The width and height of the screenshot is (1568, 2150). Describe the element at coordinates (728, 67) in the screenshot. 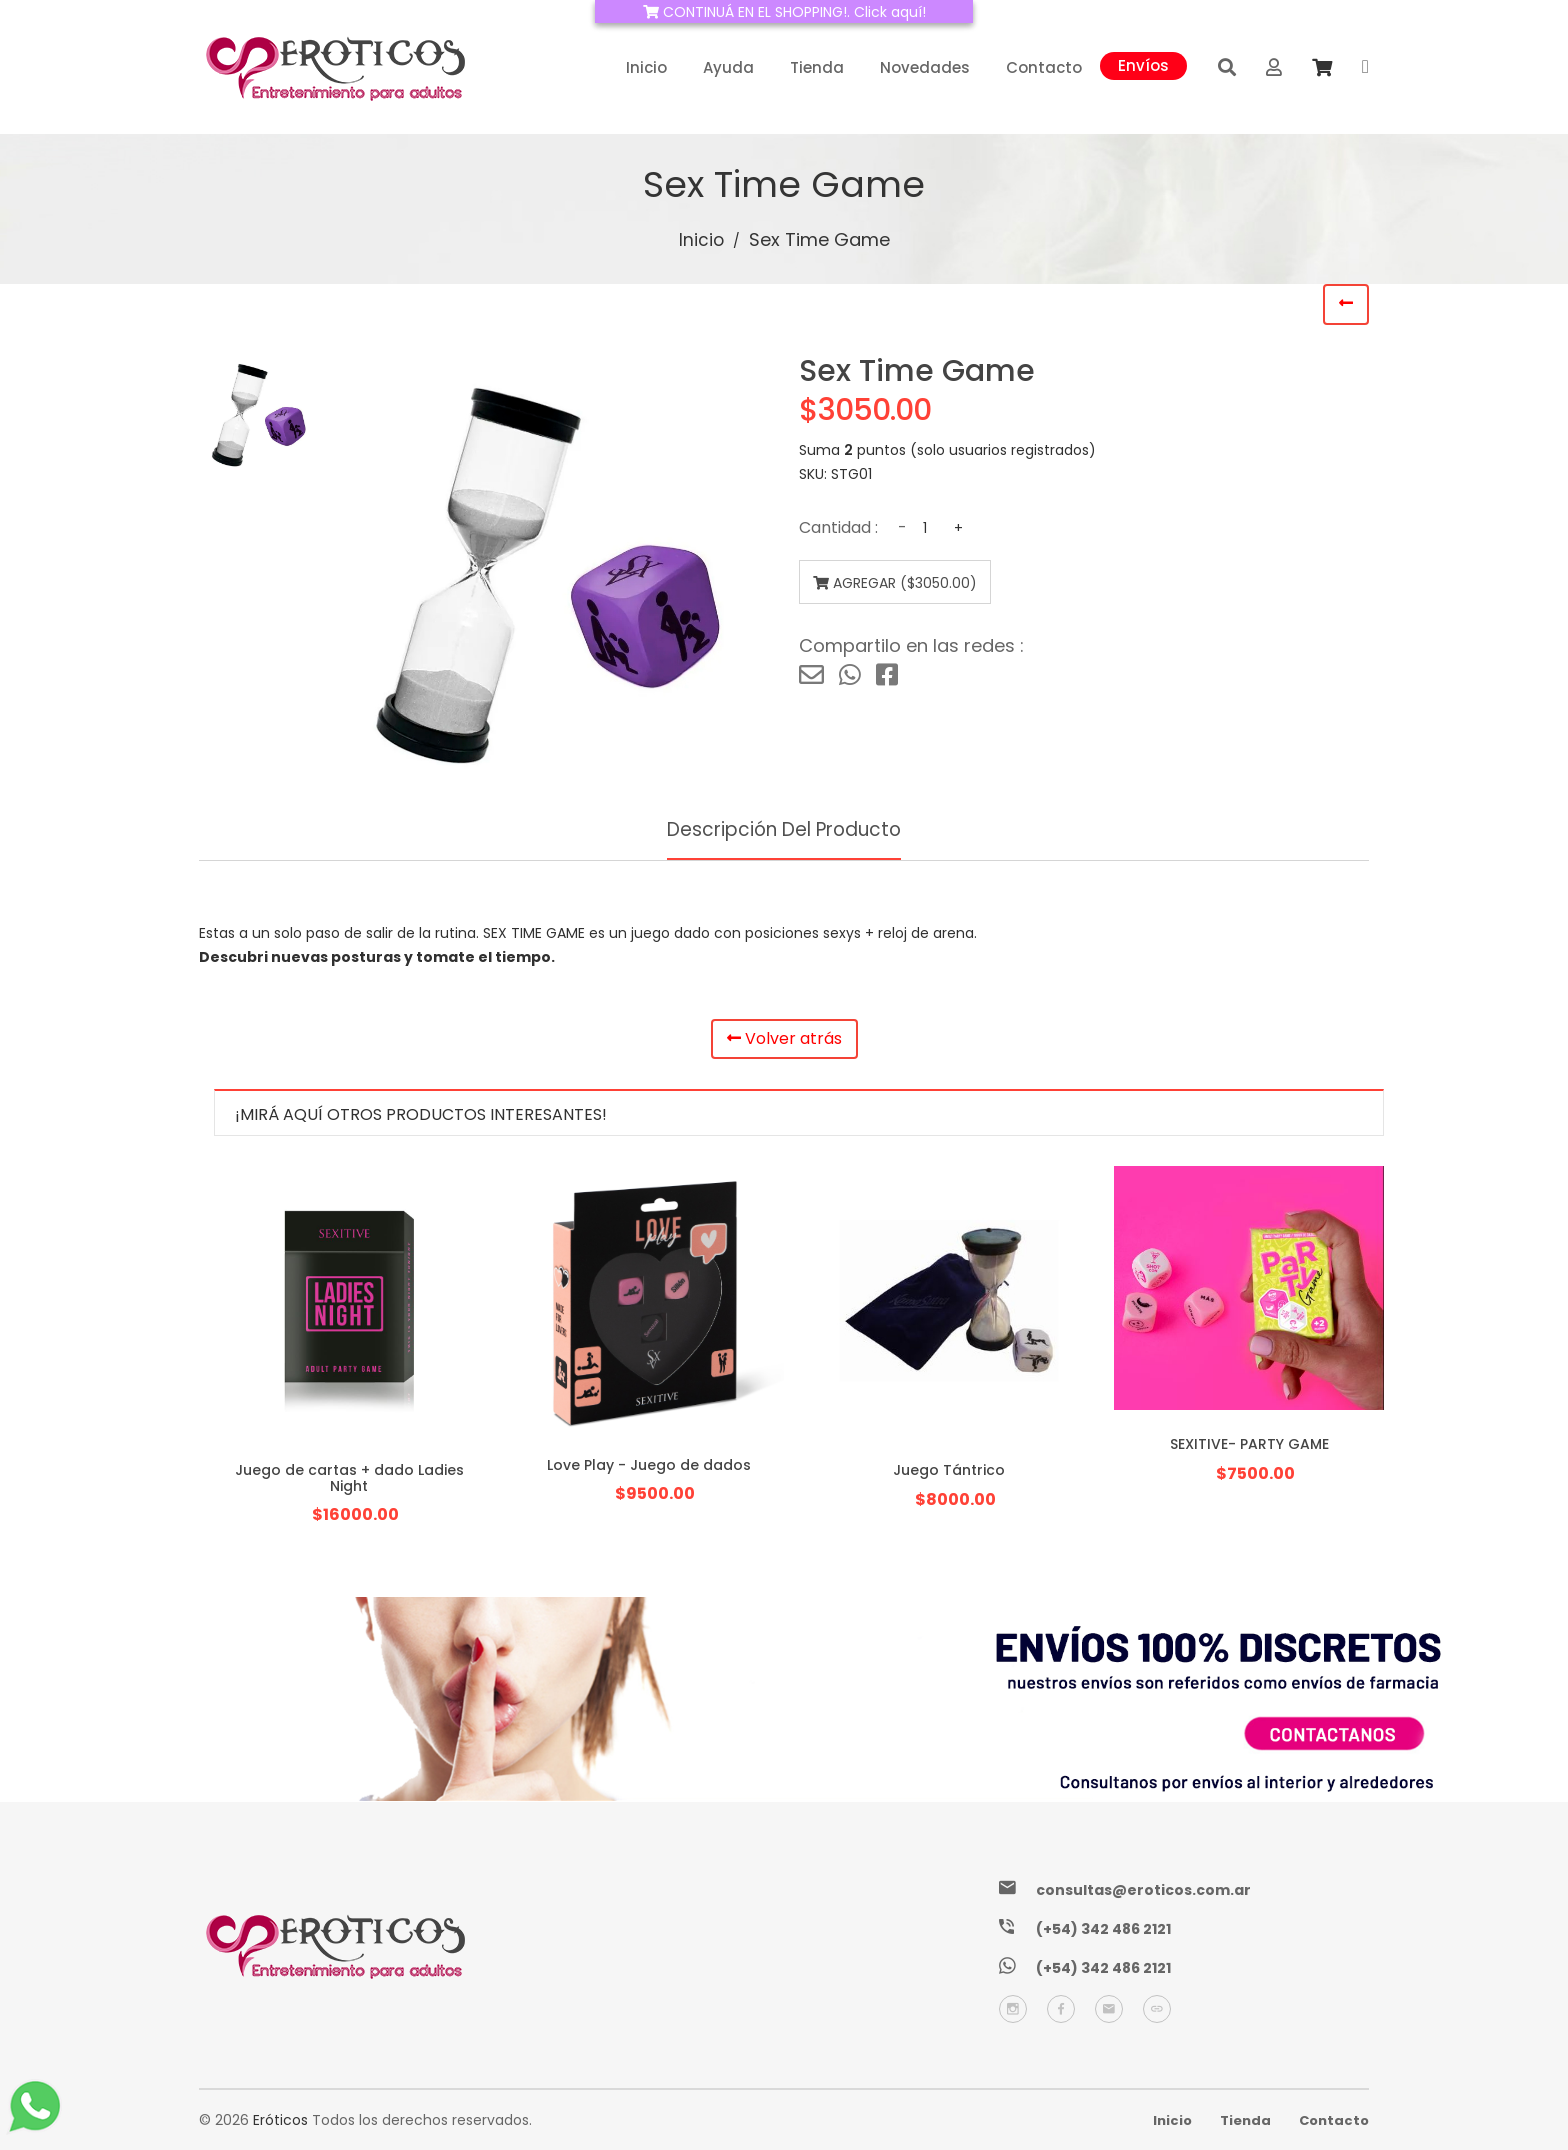

I see `Ayuda` at that location.